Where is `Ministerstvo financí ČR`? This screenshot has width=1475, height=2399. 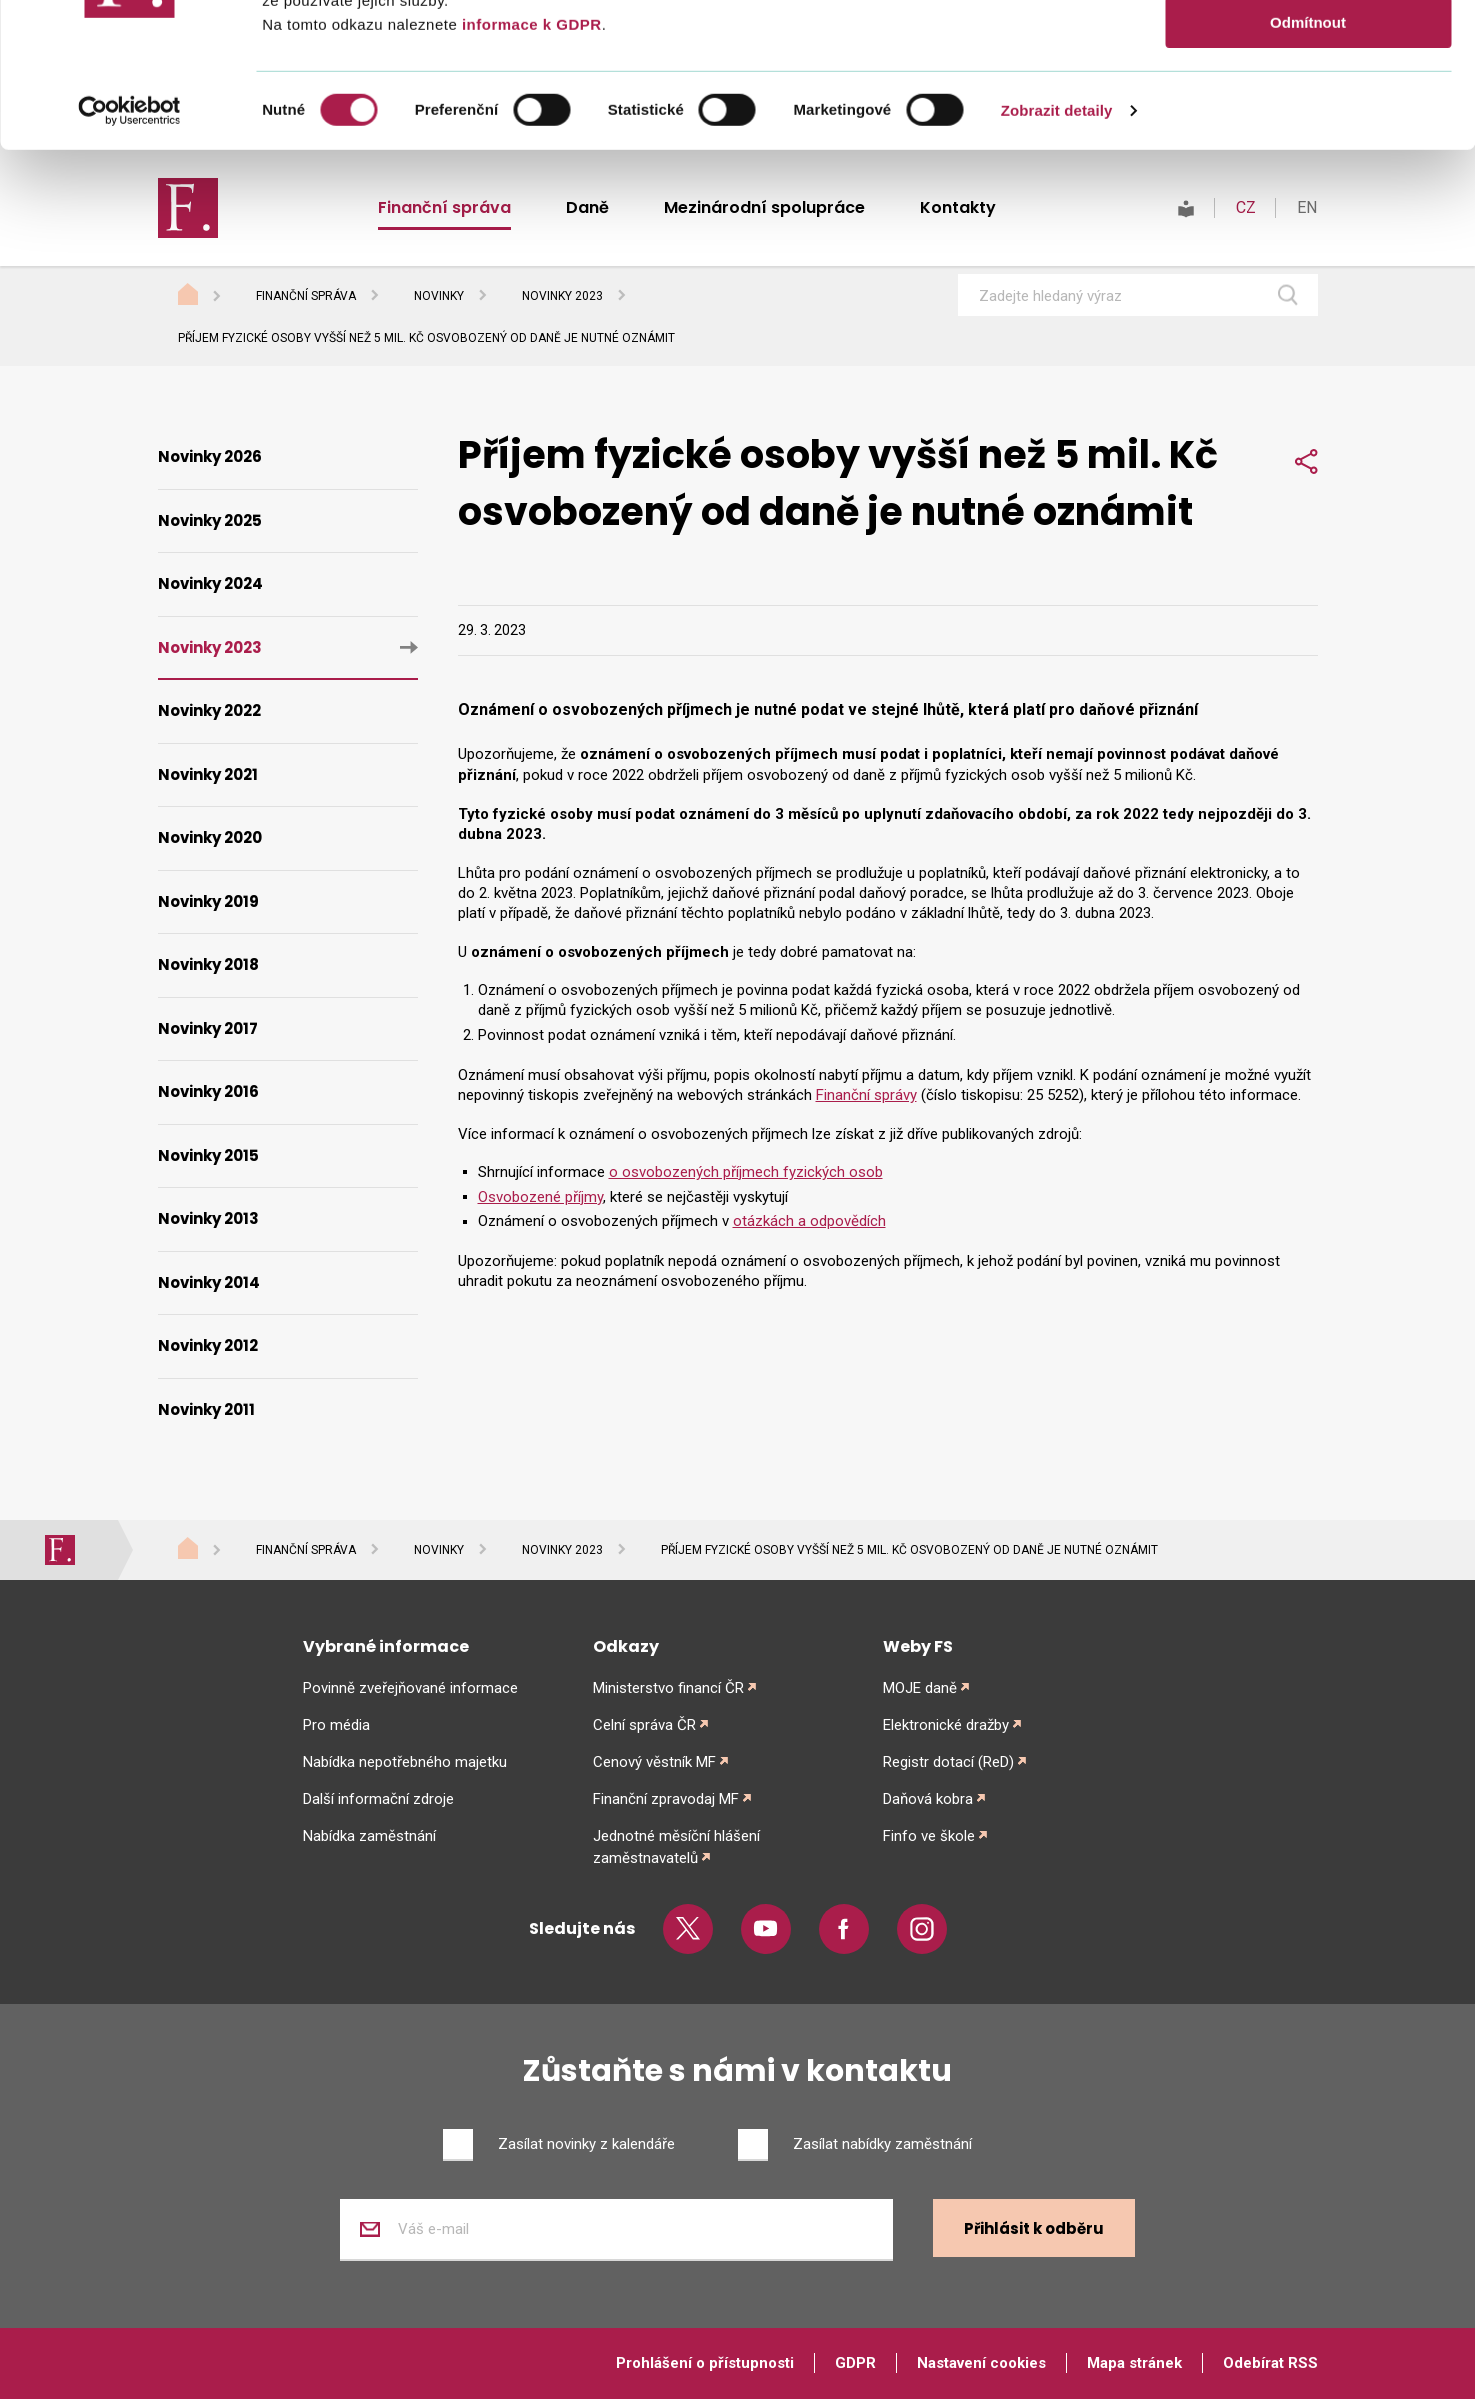
Ministerstvo financí ČR is located at coordinates (668, 1688).